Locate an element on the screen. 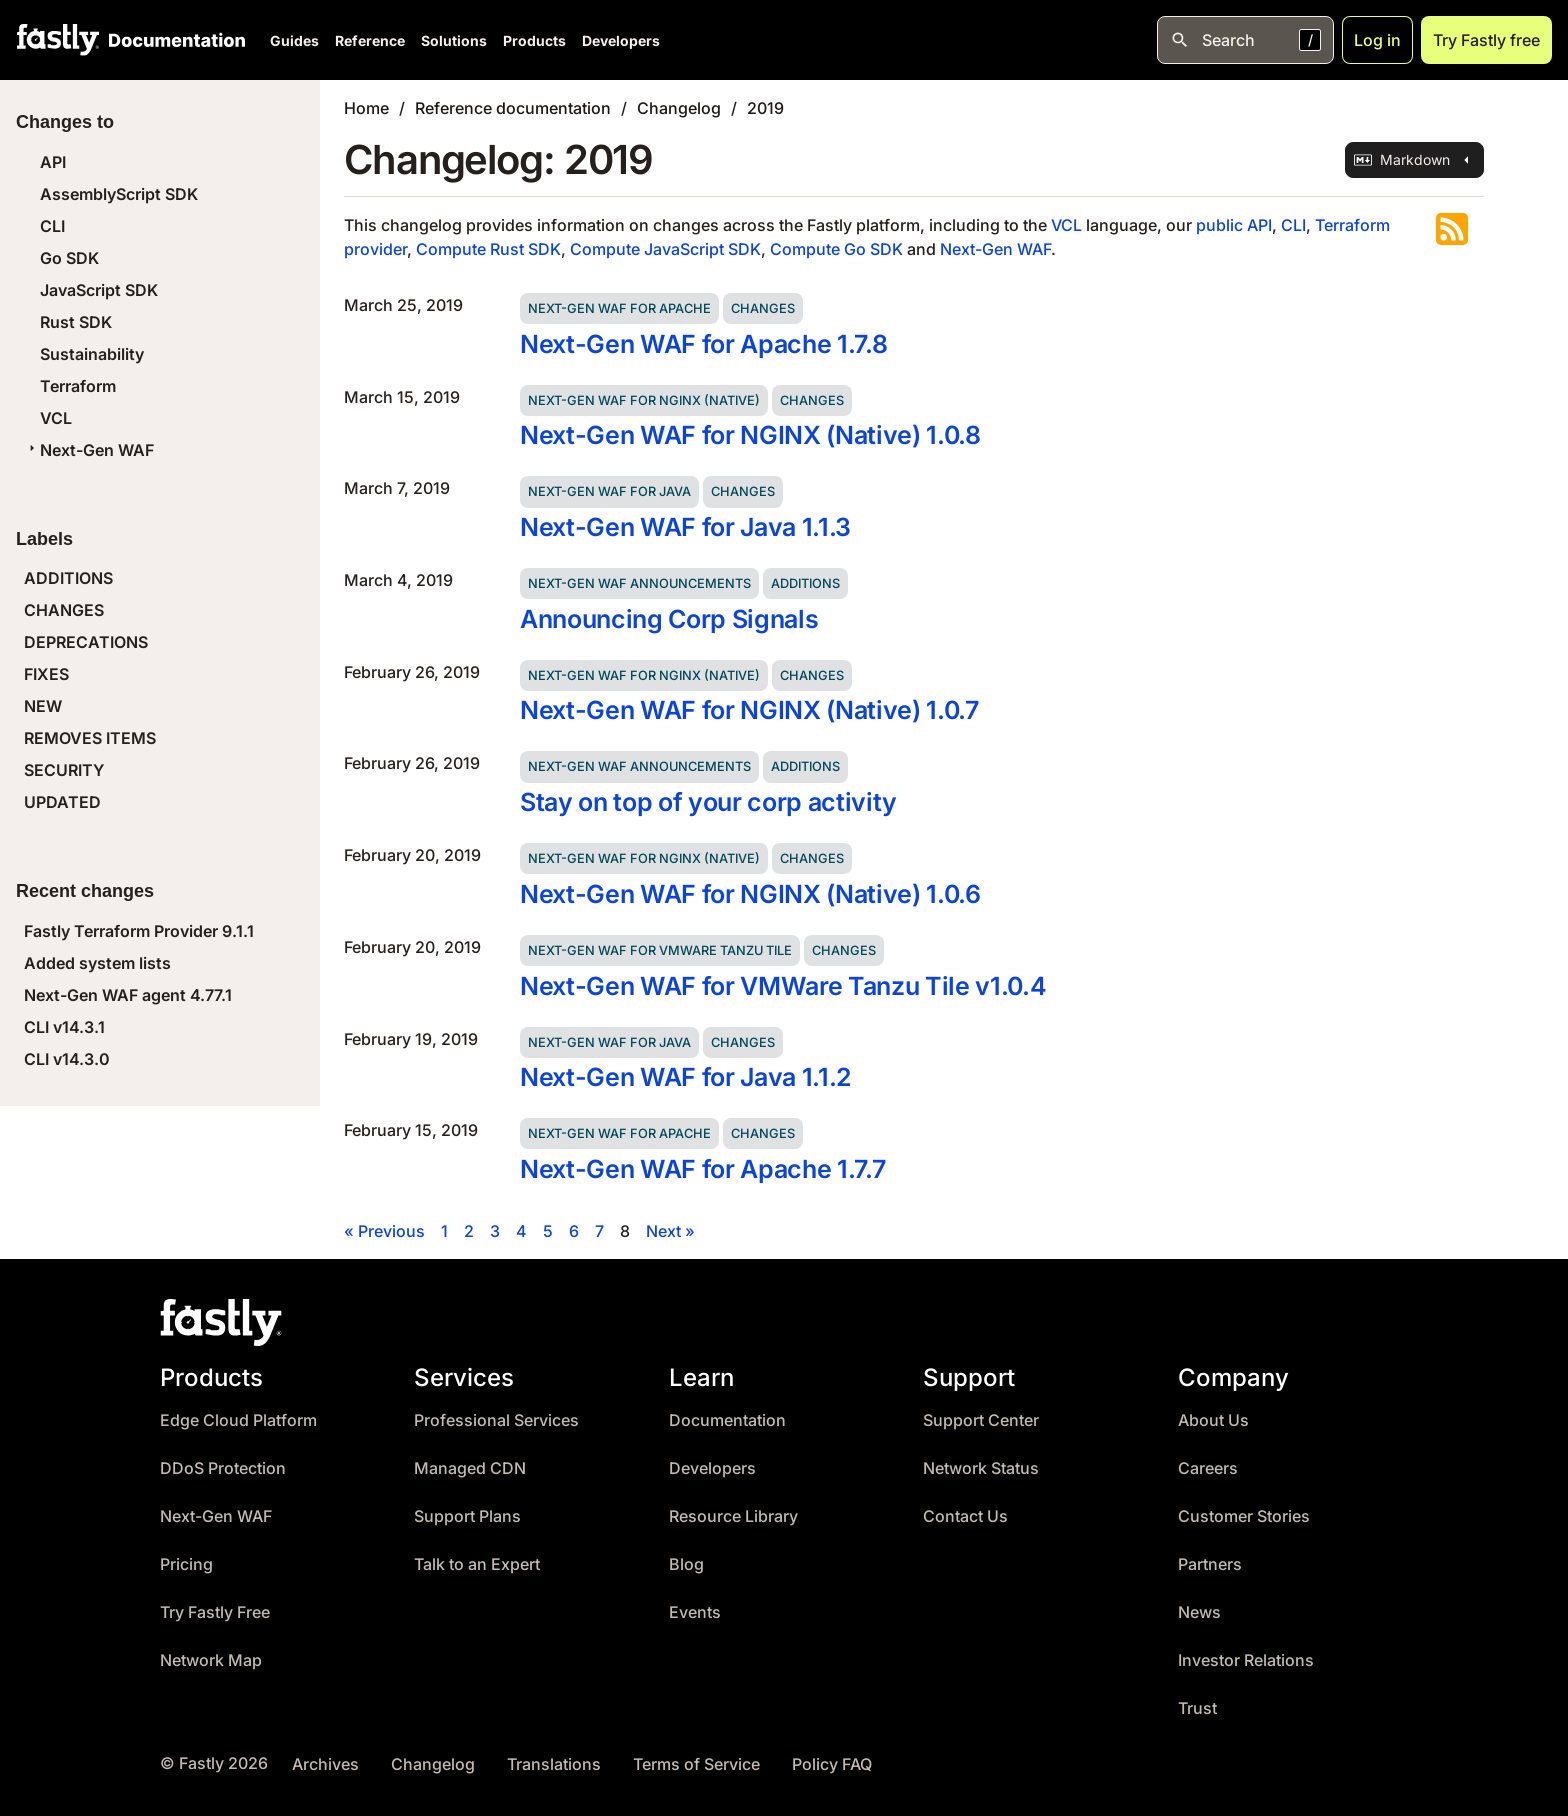 The image size is (1568, 1816). DEPRECATIONS is located at coordinates (86, 642).